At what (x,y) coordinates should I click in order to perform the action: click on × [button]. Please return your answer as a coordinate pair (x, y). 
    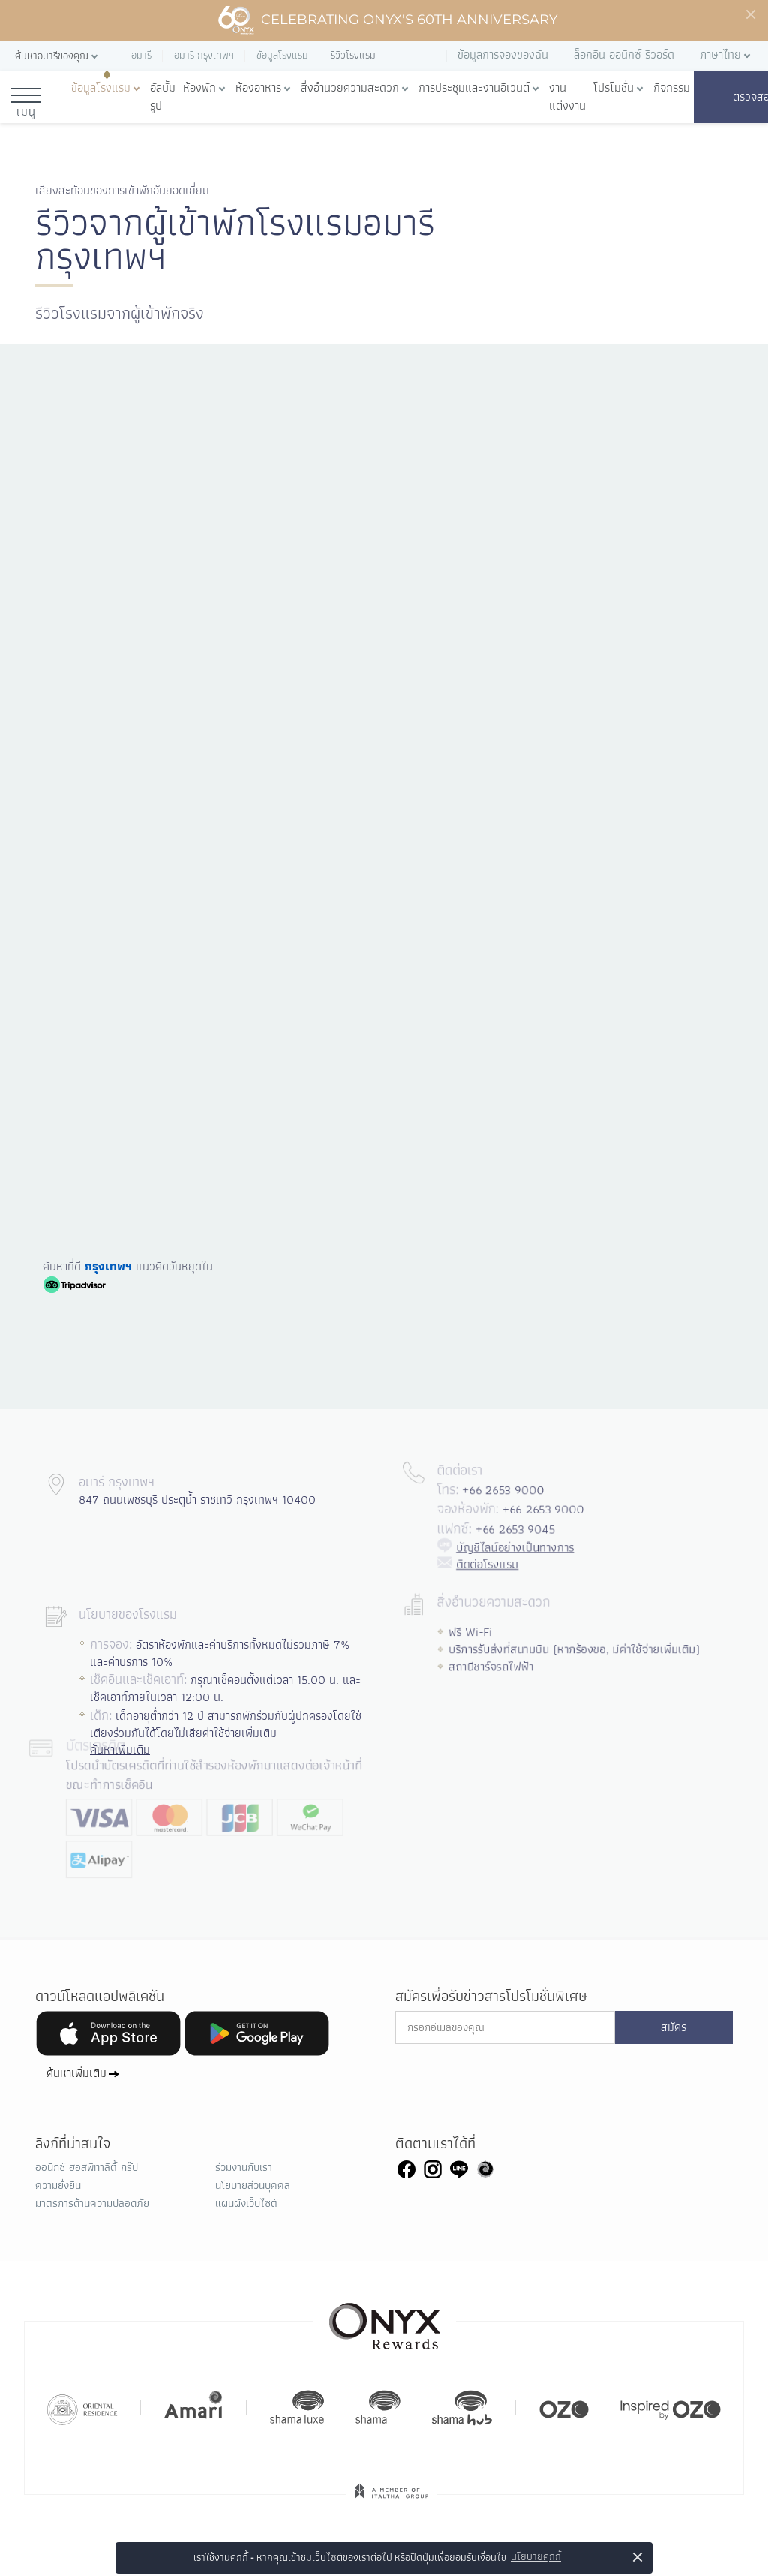
    Looking at the image, I should click on (637, 2556).